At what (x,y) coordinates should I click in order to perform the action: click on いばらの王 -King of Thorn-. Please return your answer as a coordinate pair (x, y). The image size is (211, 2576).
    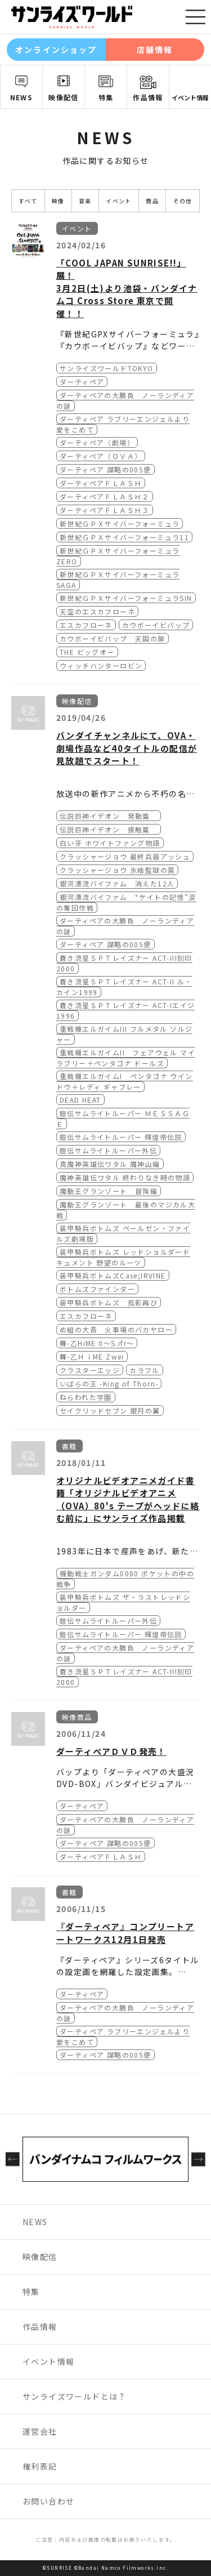
    Looking at the image, I should click on (109, 1383).